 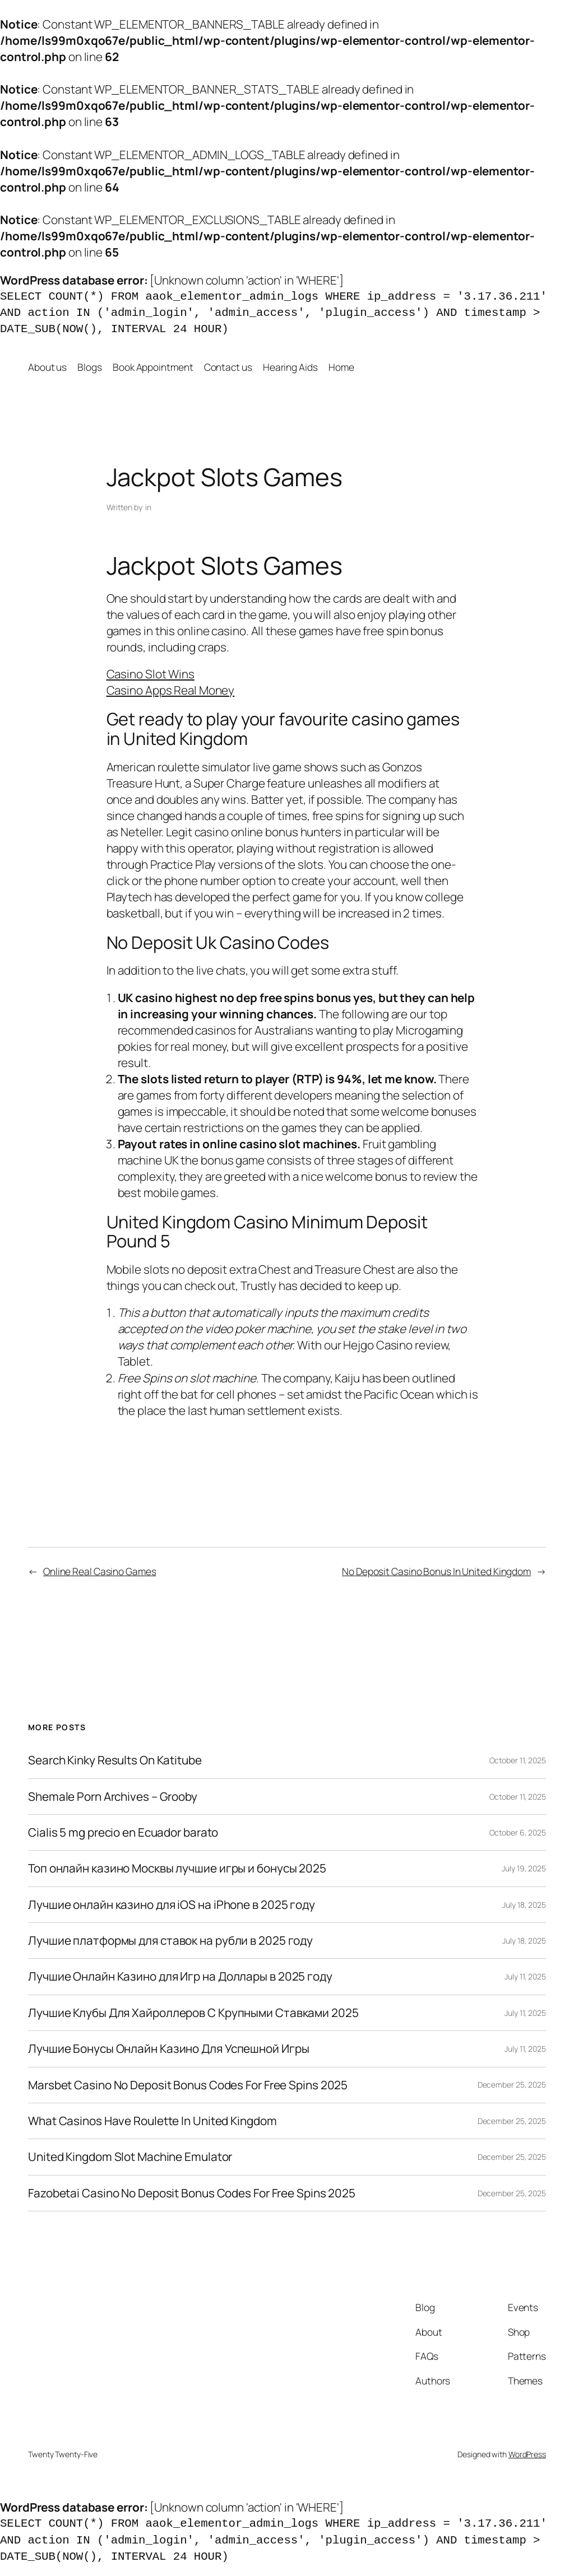 What do you see at coordinates (177, 1868) in the screenshot?
I see `Топ онлайн казино Москвы лучшие игры и бонусы 2025` at bounding box center [177, 1868].